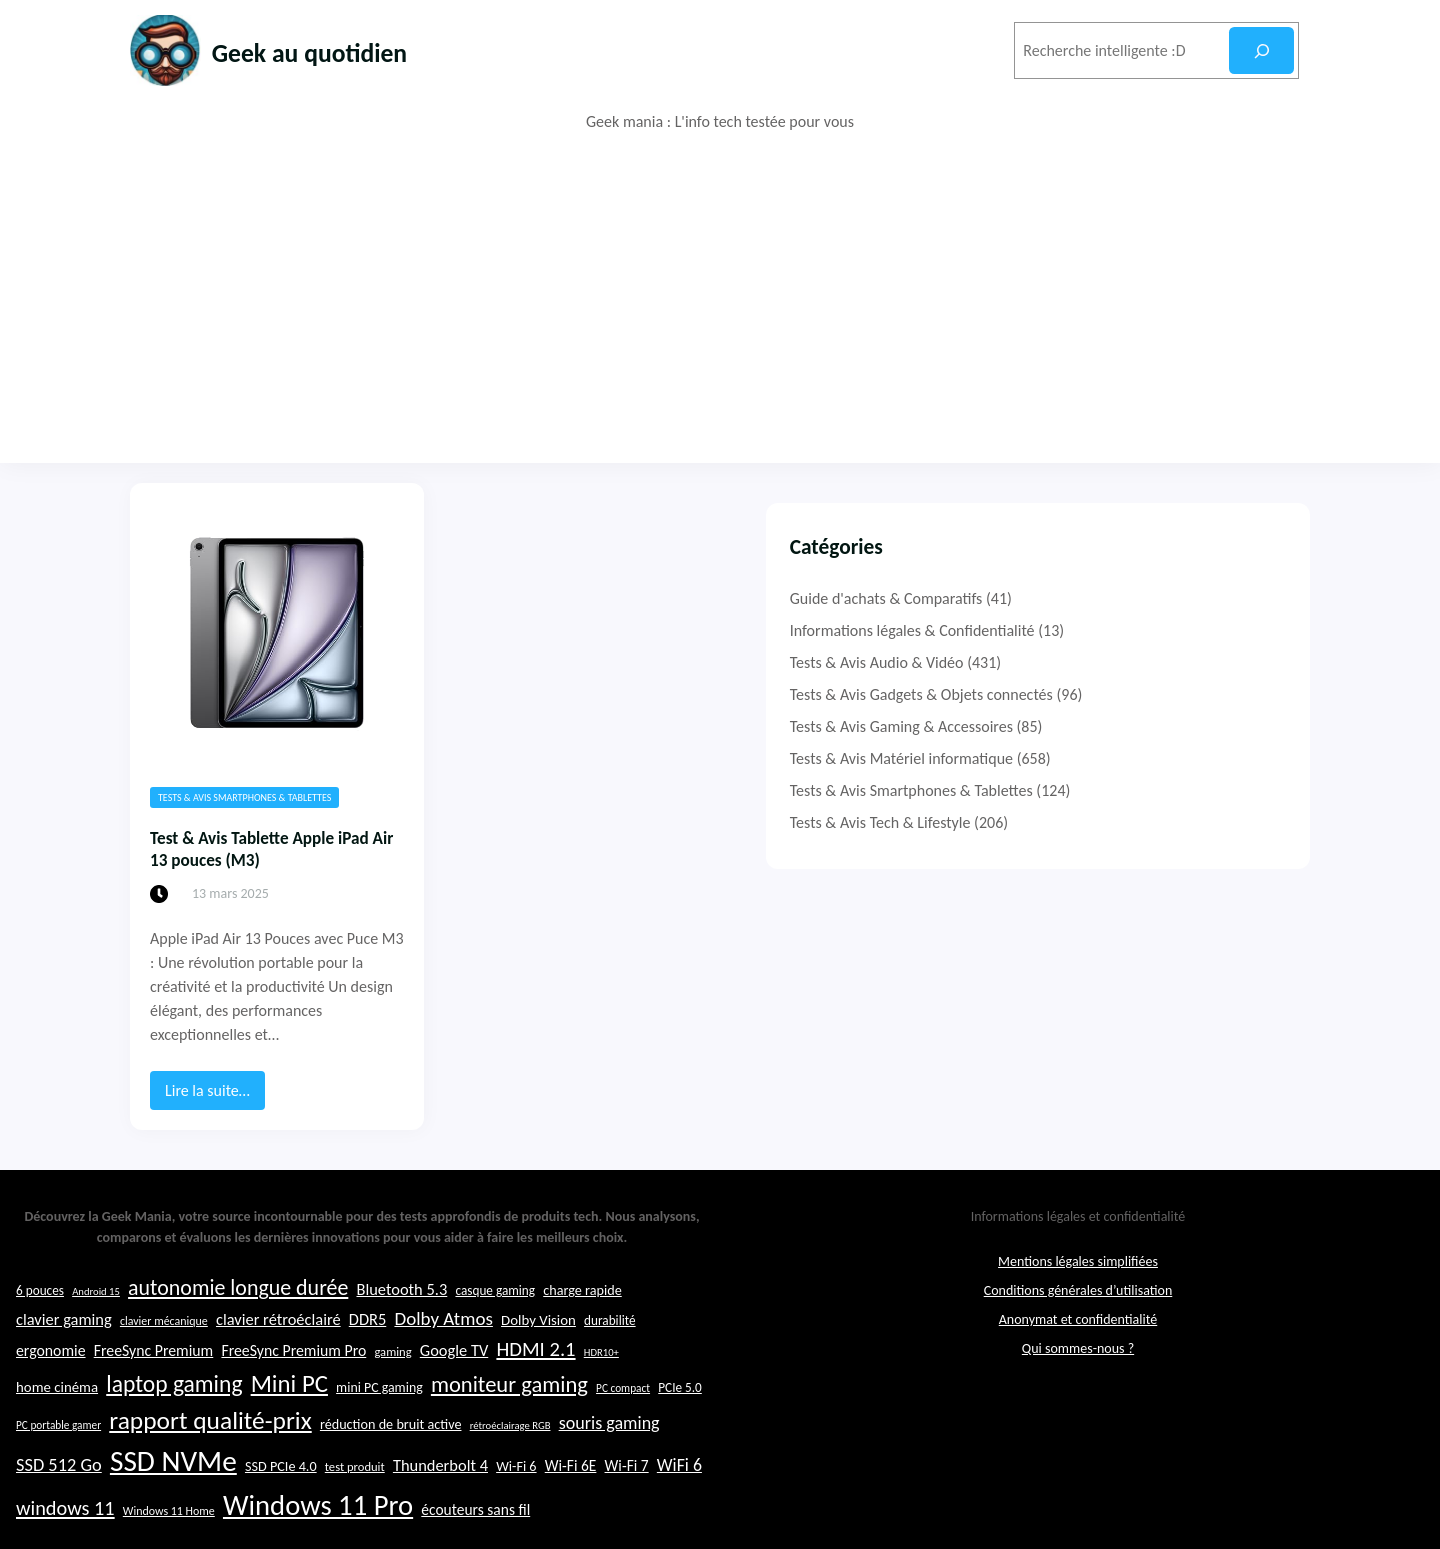 Image resolution: width=1440 pixels, height=1549 pixels. What do you see at coordinates (609, 1522) in the screenshot?
I see `souris gaming [souris gaming (33 éléments)]` at bounding box center [609, 1522].